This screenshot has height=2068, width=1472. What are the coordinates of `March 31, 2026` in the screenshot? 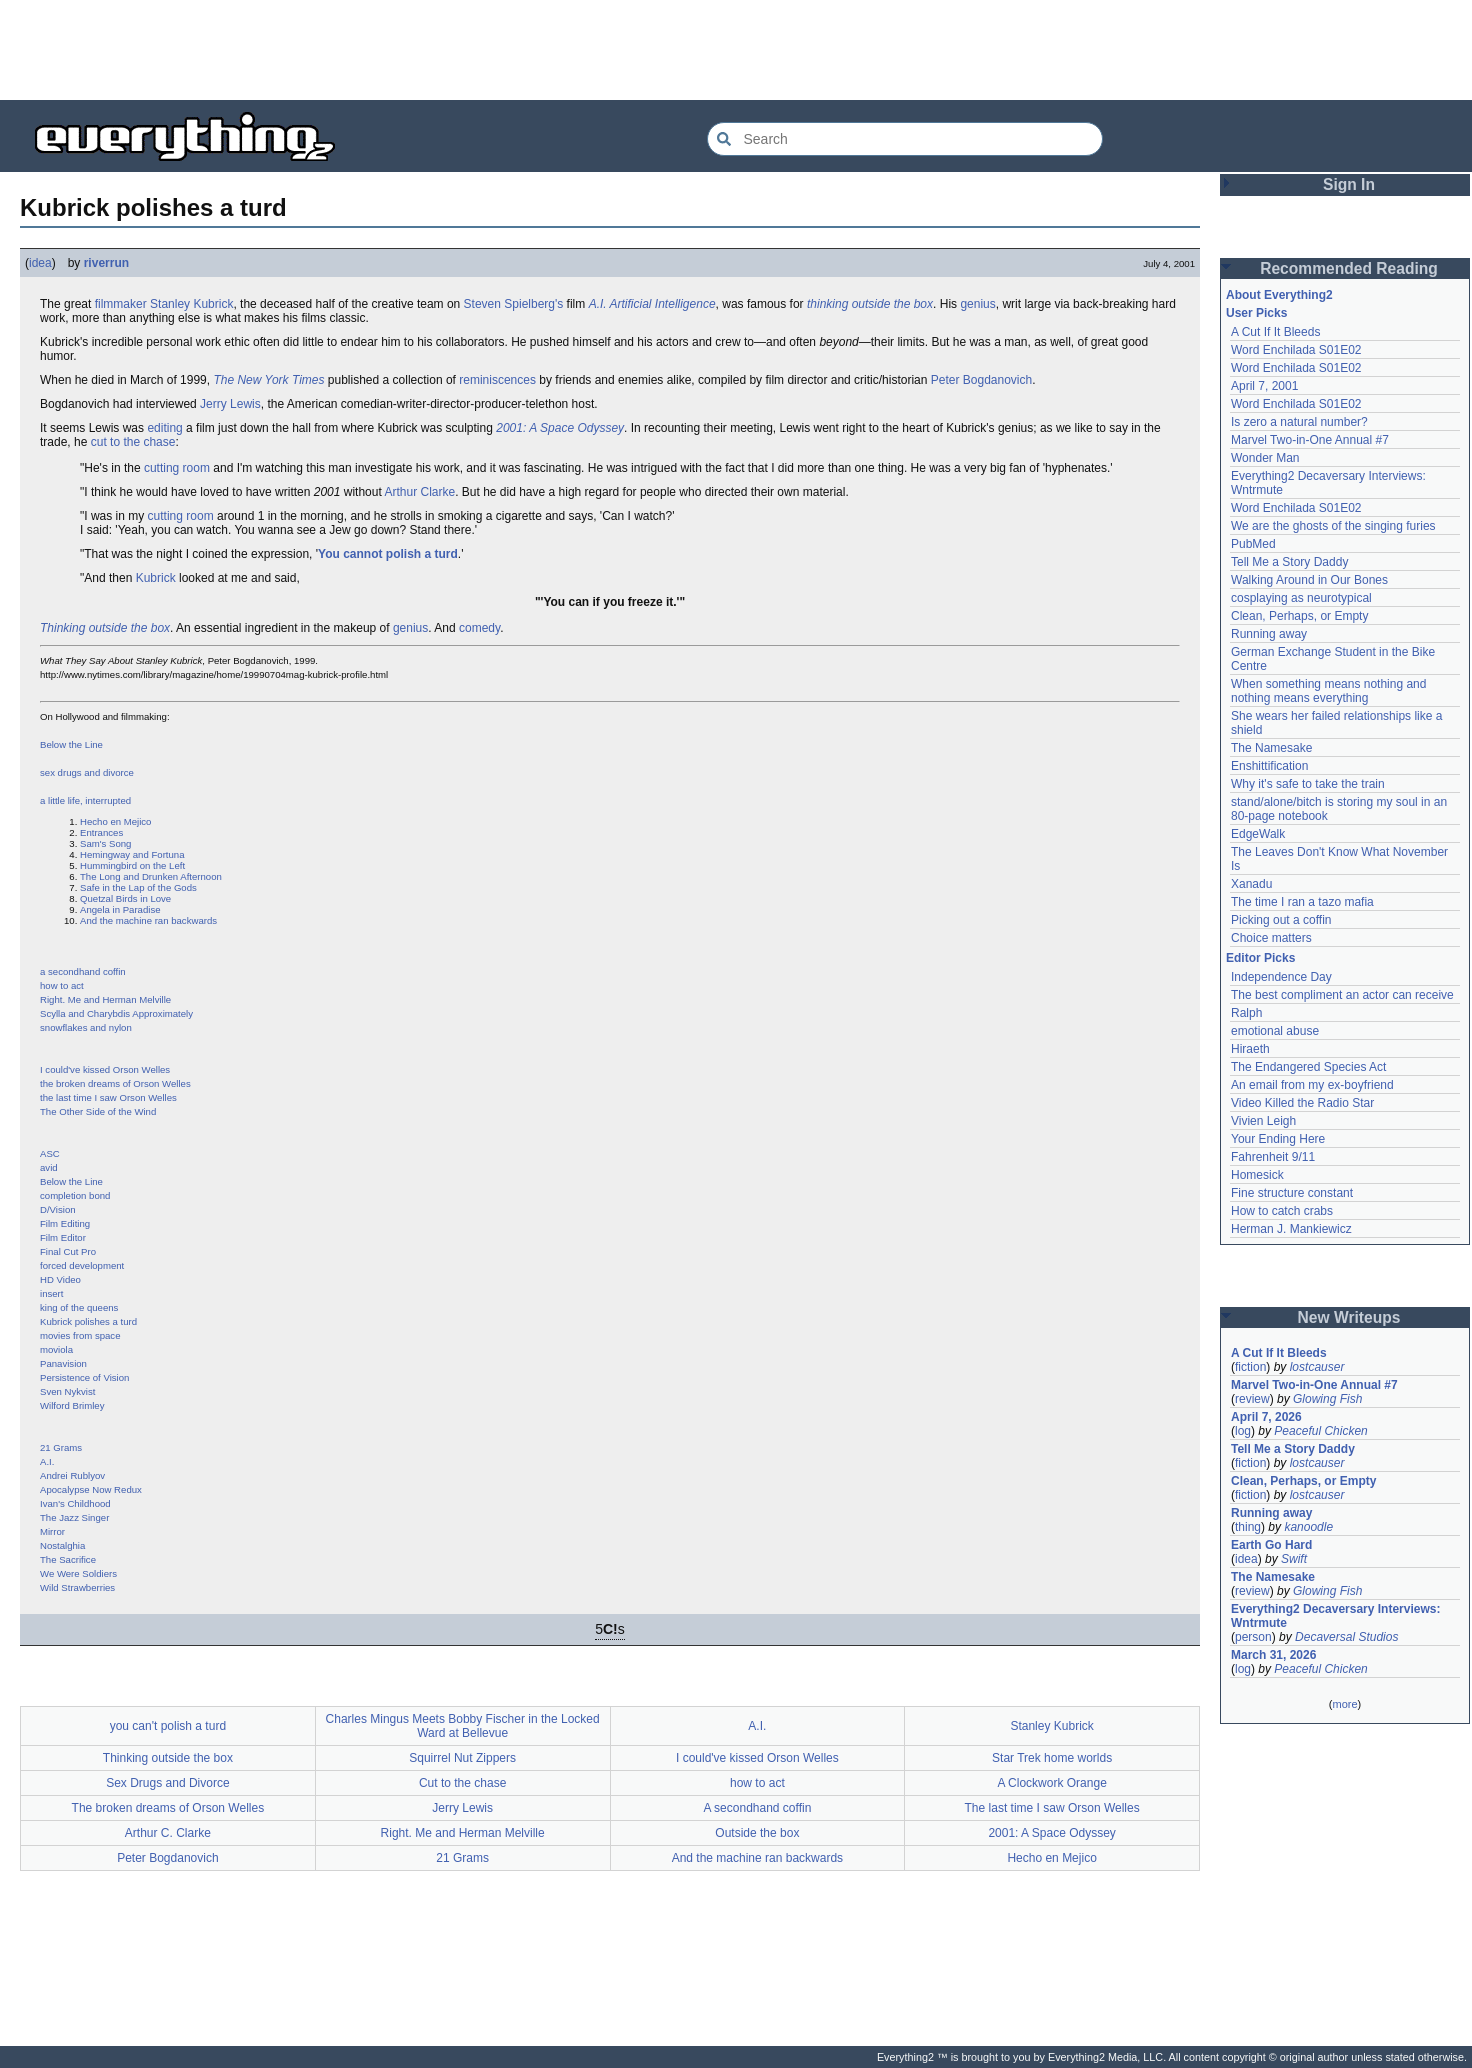 It's located at (1273, 1655).